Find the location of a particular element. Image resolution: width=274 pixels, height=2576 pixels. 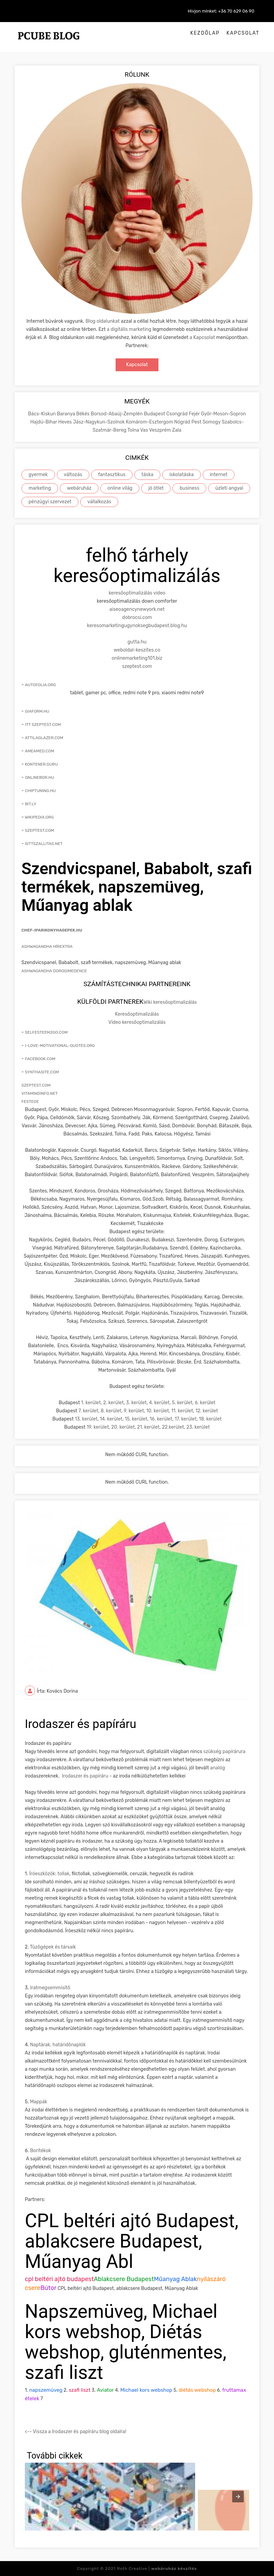

cpl beltéri ajtó budapest is located at coordinates (59, 2279).